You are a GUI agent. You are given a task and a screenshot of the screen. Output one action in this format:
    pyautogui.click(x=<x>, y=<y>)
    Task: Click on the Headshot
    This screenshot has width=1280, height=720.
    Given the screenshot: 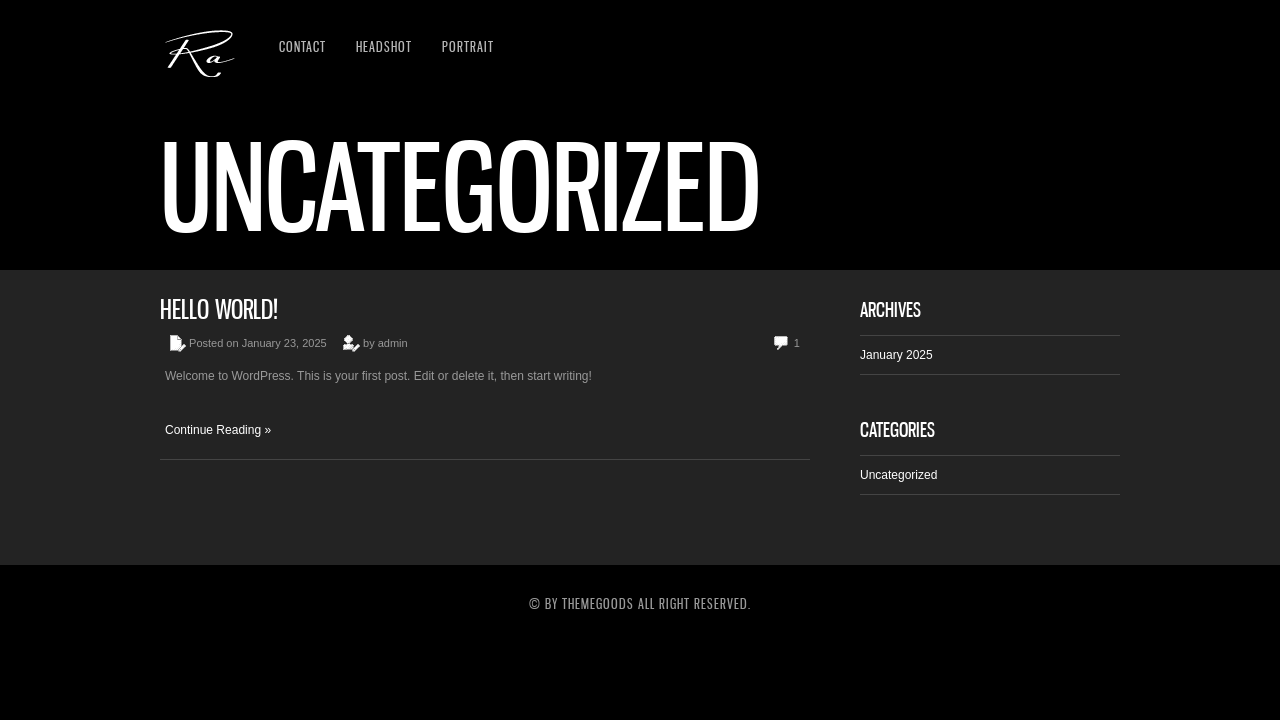 What is the action you would take?
    pyautogui.click(x=384, y=46)
    